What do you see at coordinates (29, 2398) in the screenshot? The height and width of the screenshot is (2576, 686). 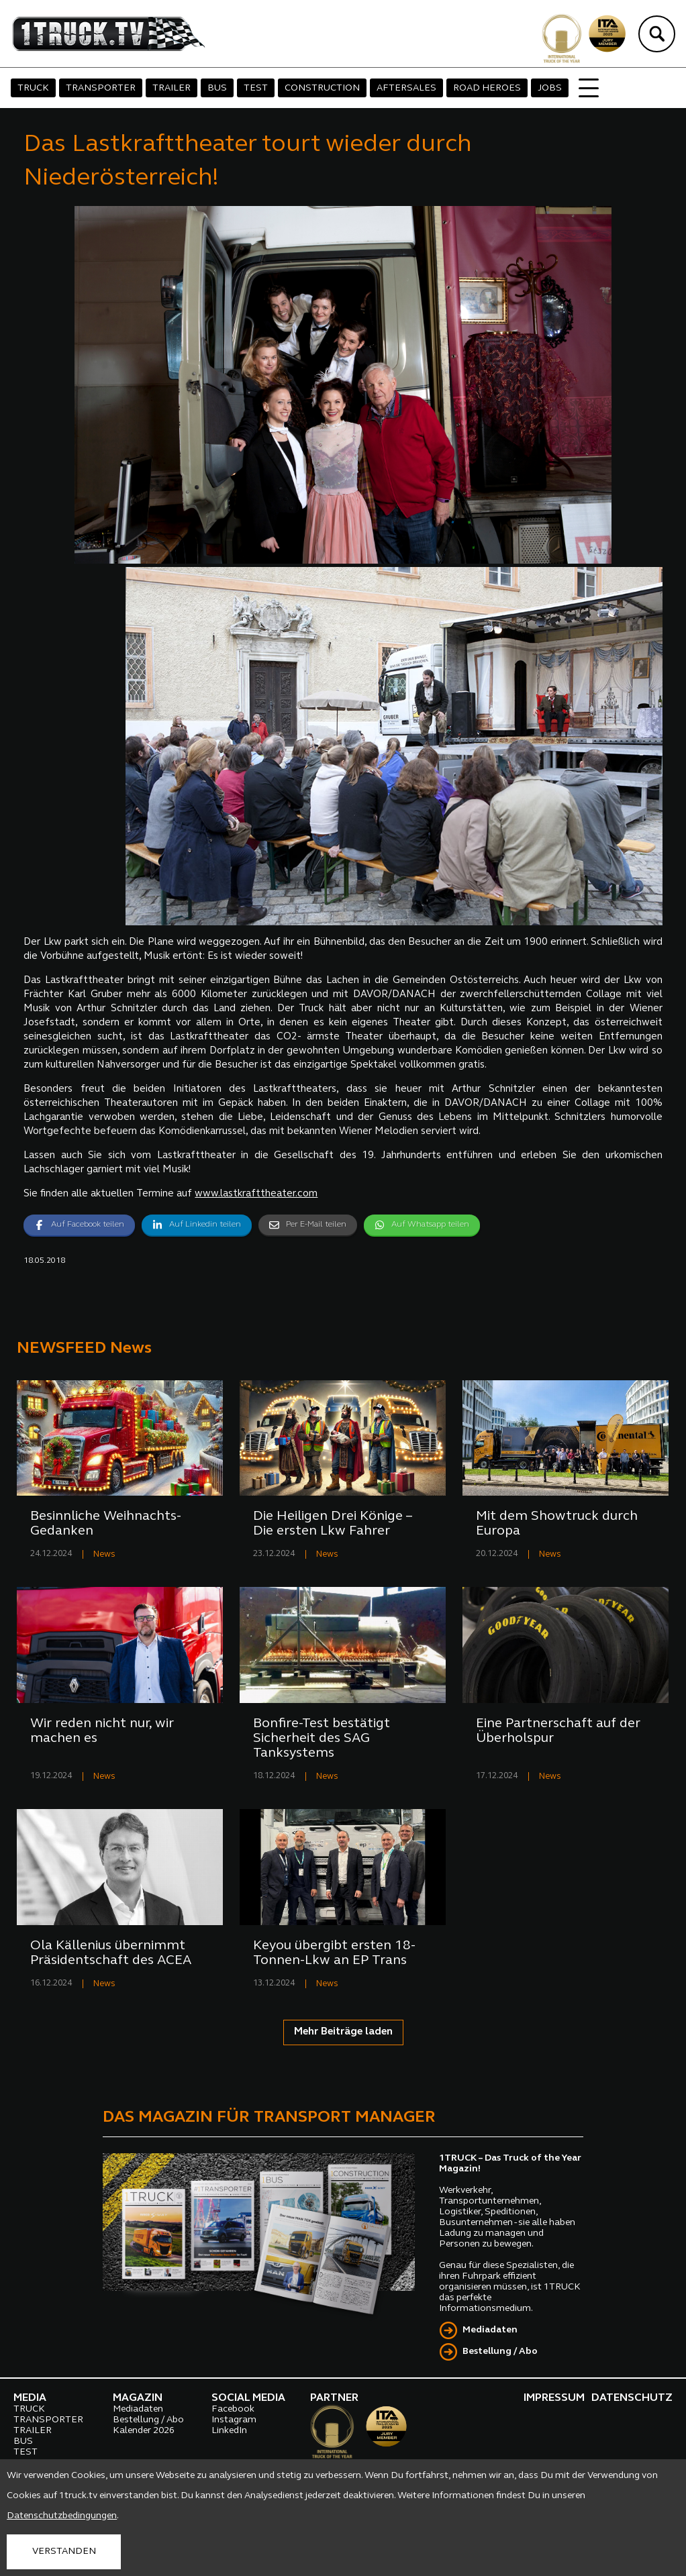 I see `MEDIA` at bounding box center [29, 2398].